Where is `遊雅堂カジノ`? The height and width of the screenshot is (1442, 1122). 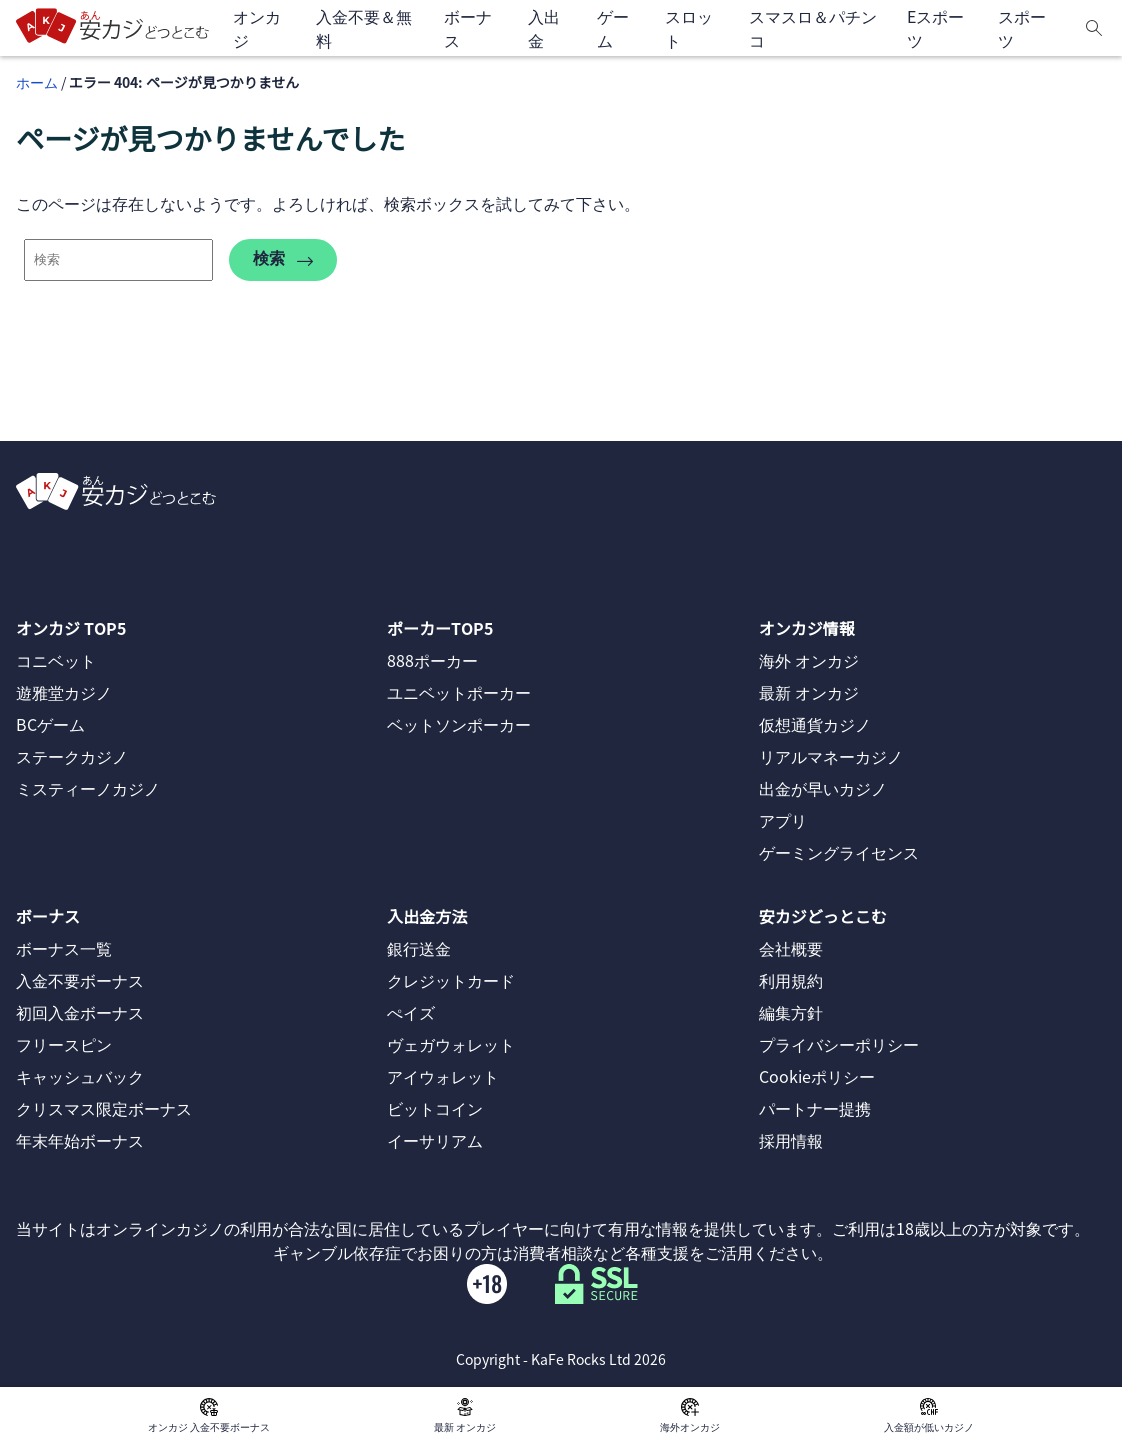 遊雅堂カジノ is located at coordinates (64, 692).